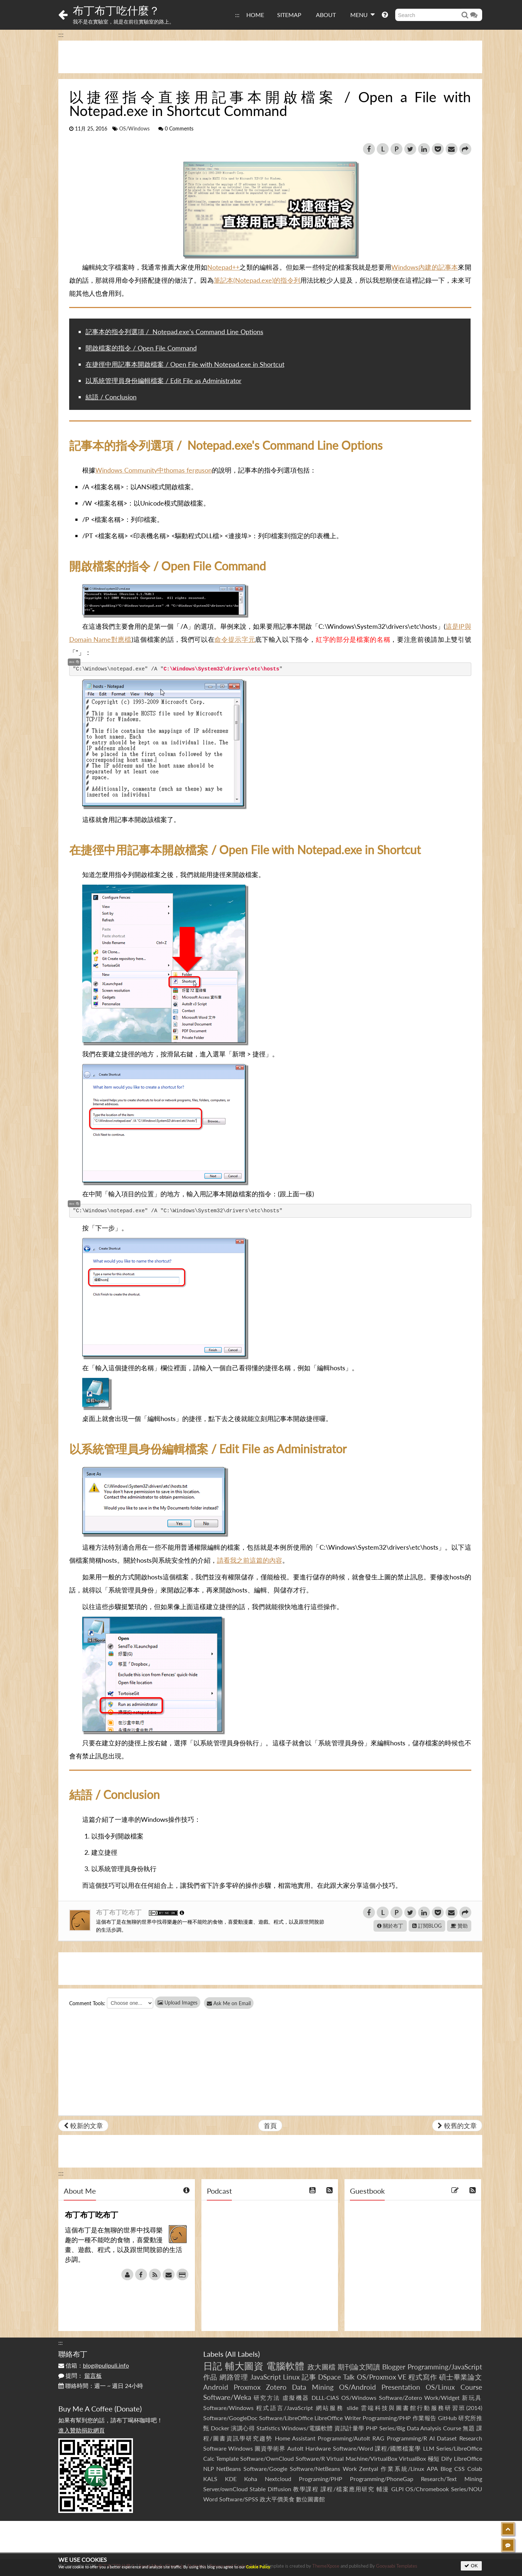 This screenshot has height=2576, width=522. What do you see at coordinates (212, 2365) in the screenshot?
I see `日記` at bounding box center [212, 2365].